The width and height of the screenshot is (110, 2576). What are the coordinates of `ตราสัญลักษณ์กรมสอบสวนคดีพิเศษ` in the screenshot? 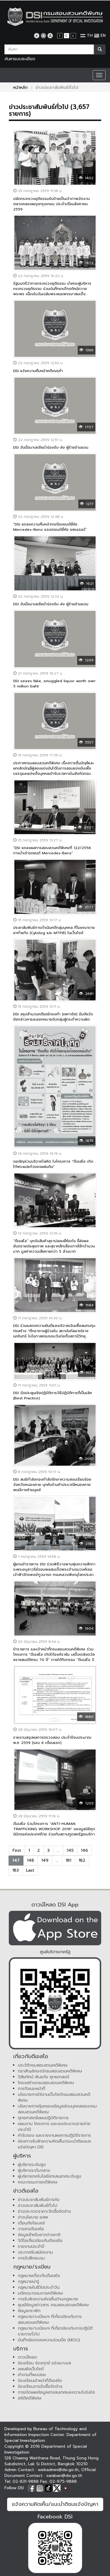 It's located at (50, 2071).